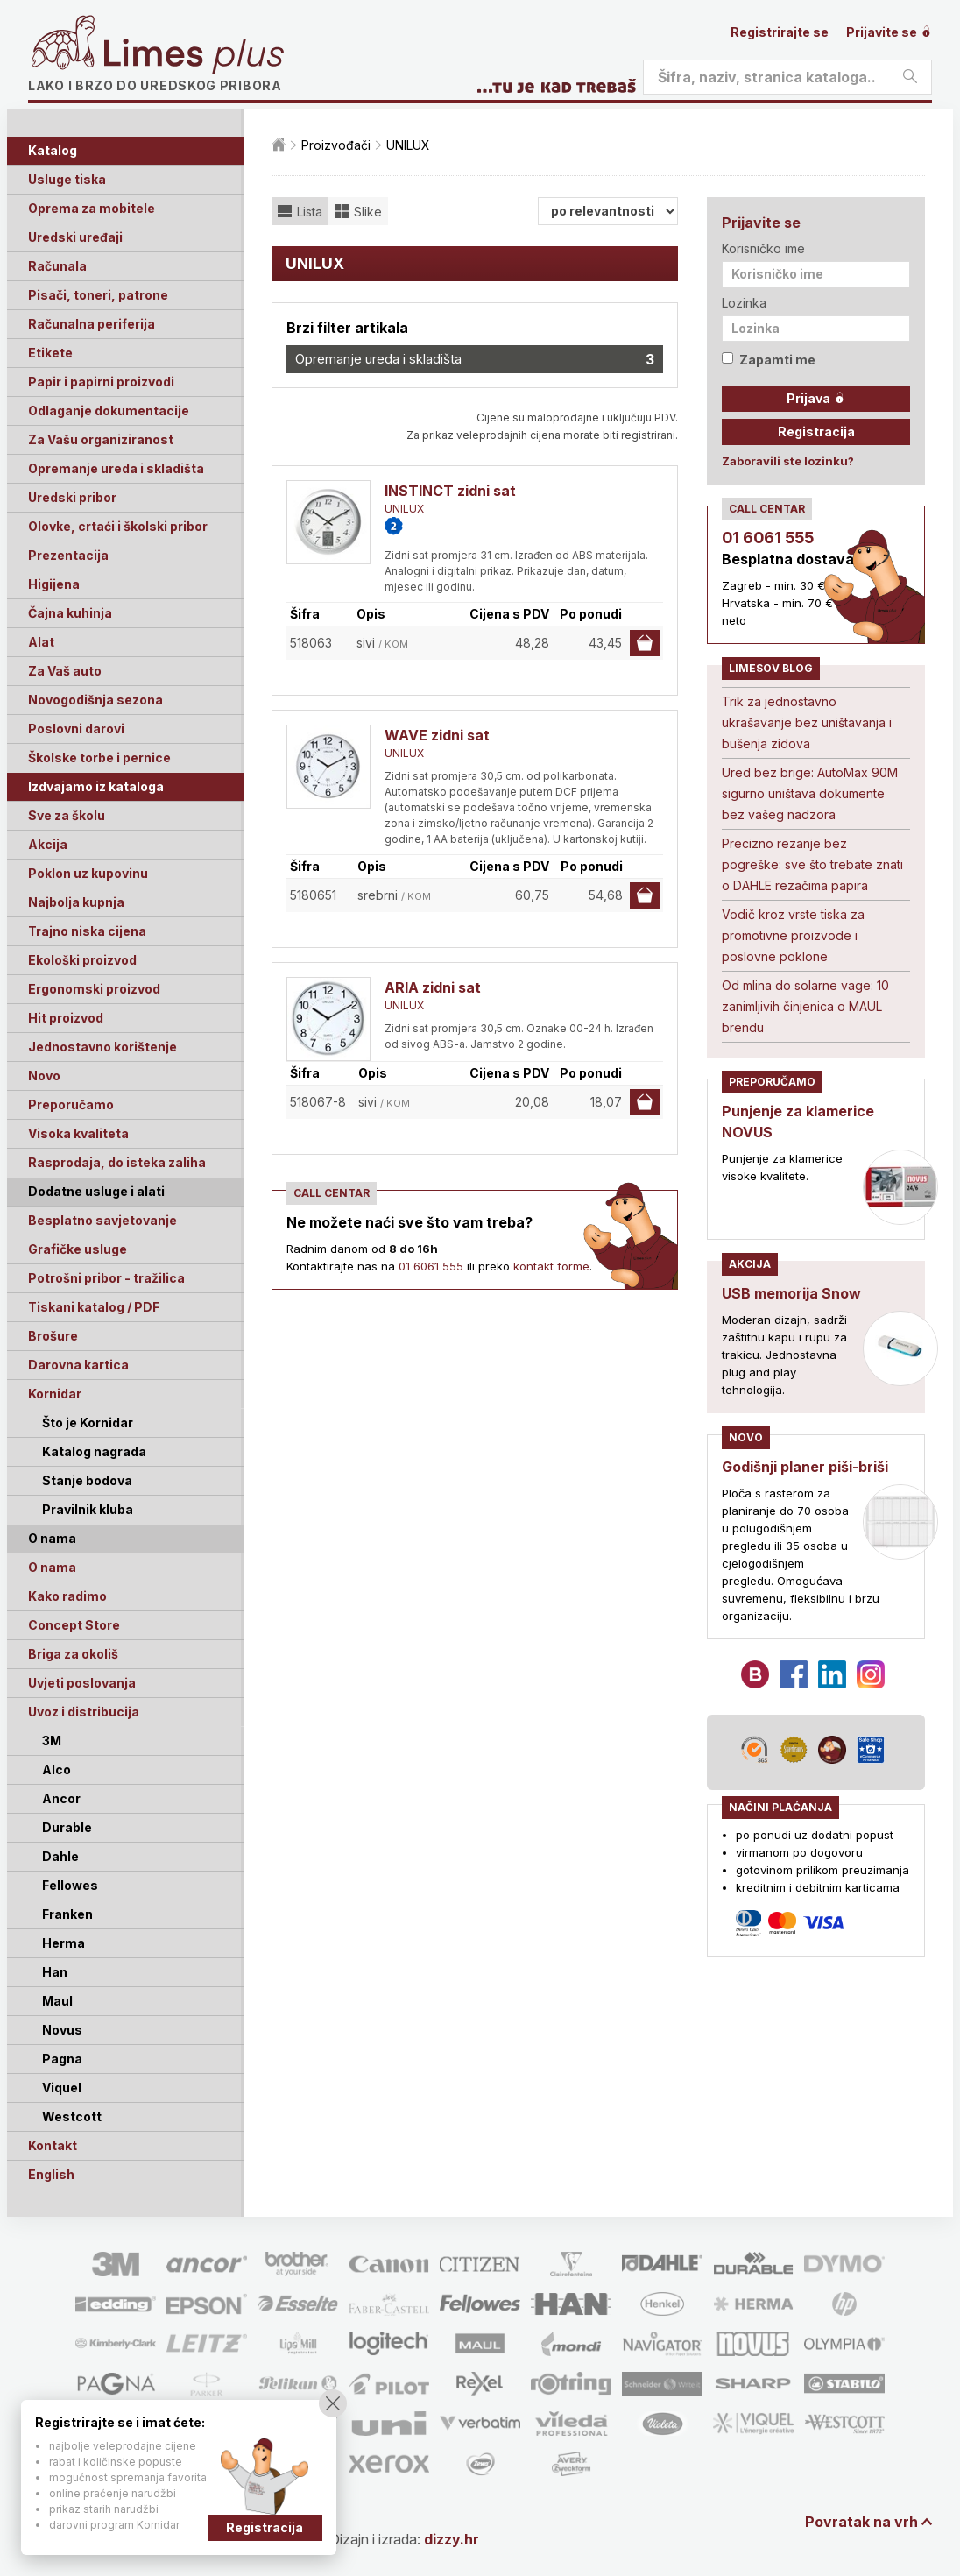 This screenshot has width=960, height=2576. I want to click on Računala, so click(57, 265).